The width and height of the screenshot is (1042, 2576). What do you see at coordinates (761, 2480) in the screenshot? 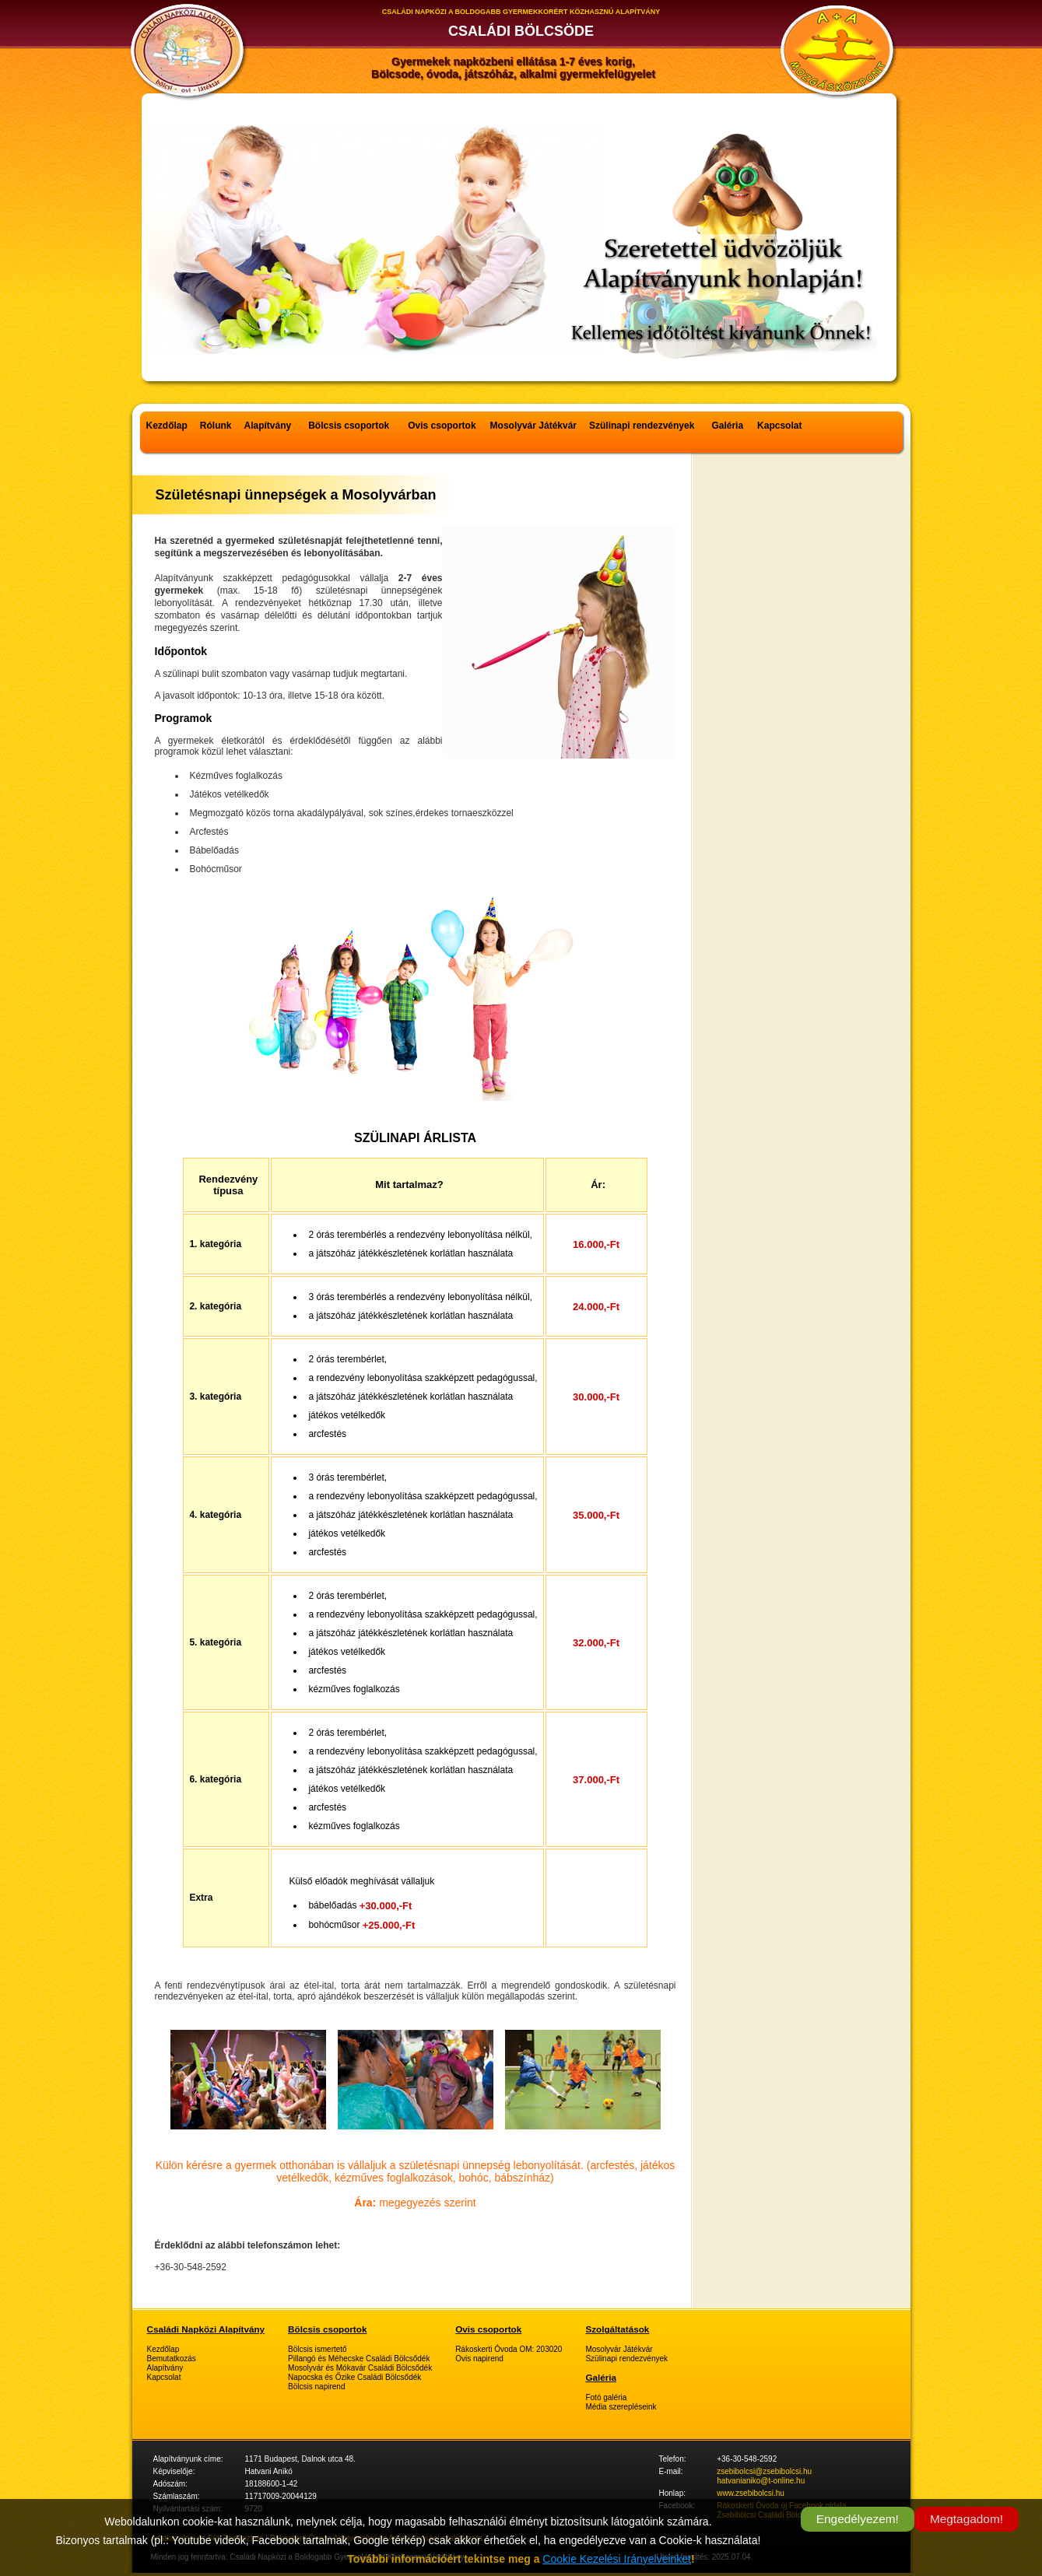
I see `hatvanianiko@t-online.hu` at bounding box center [761, 2480].